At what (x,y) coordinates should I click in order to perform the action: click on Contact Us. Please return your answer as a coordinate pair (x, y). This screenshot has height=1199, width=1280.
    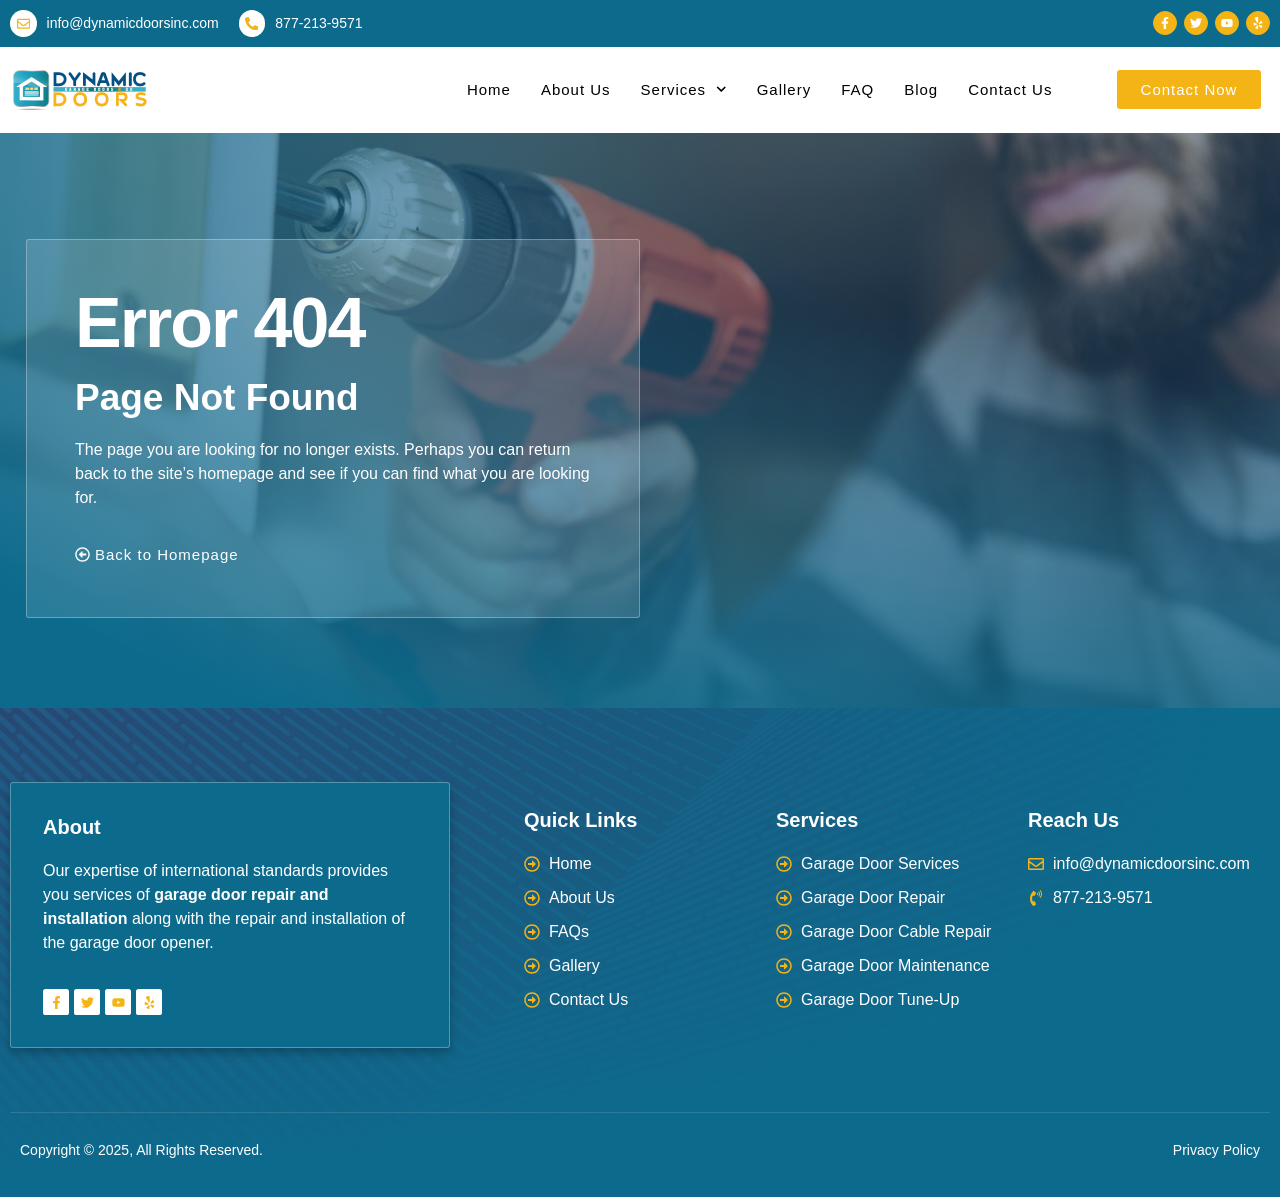
    Looking at the image, I should click on (1010, 90).